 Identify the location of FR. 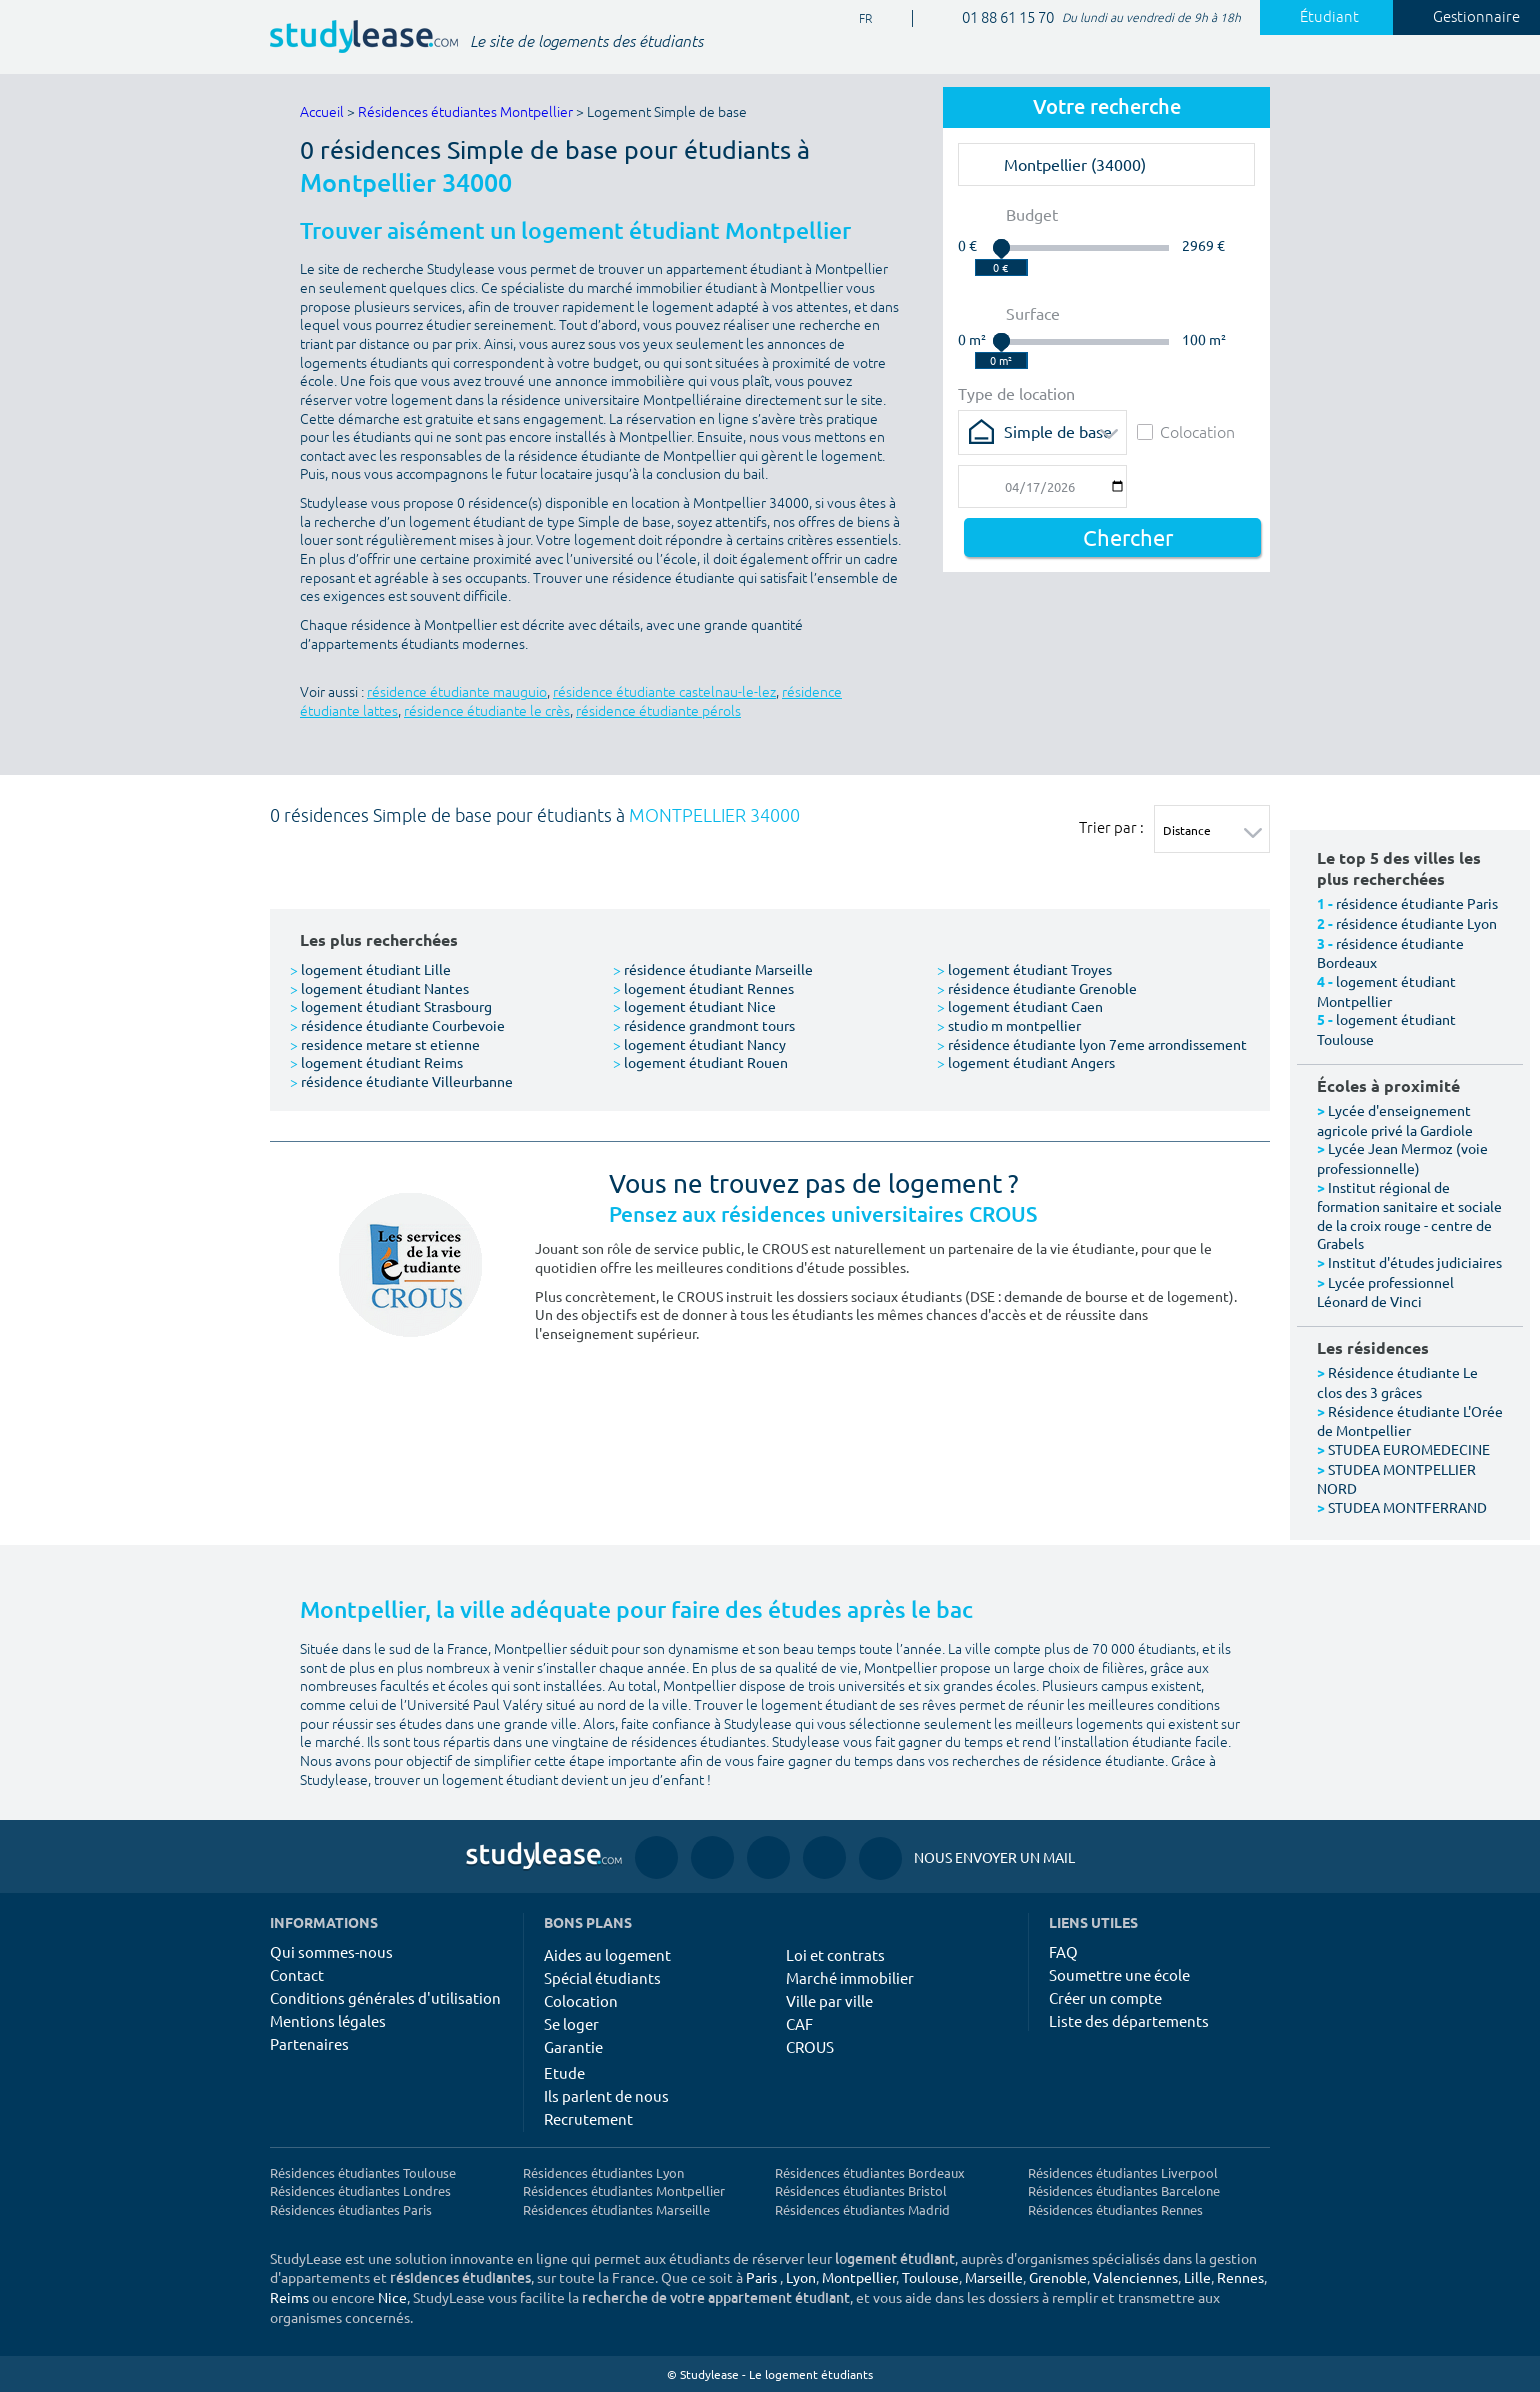
(858, 19).